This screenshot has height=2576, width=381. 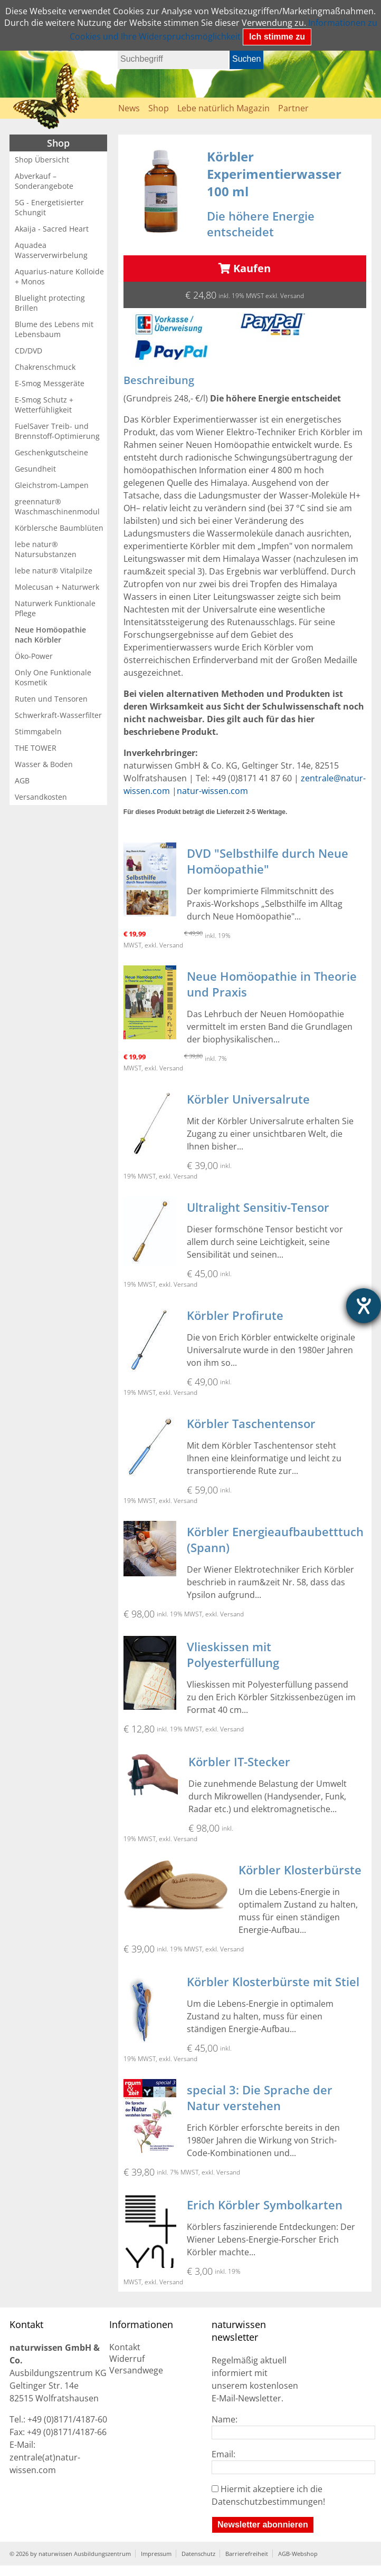 What do you see at coordinates (55, 608) in the screenshot?
I see `Naturwerk Funktionale Pflege` at bounding box center [55, 608].